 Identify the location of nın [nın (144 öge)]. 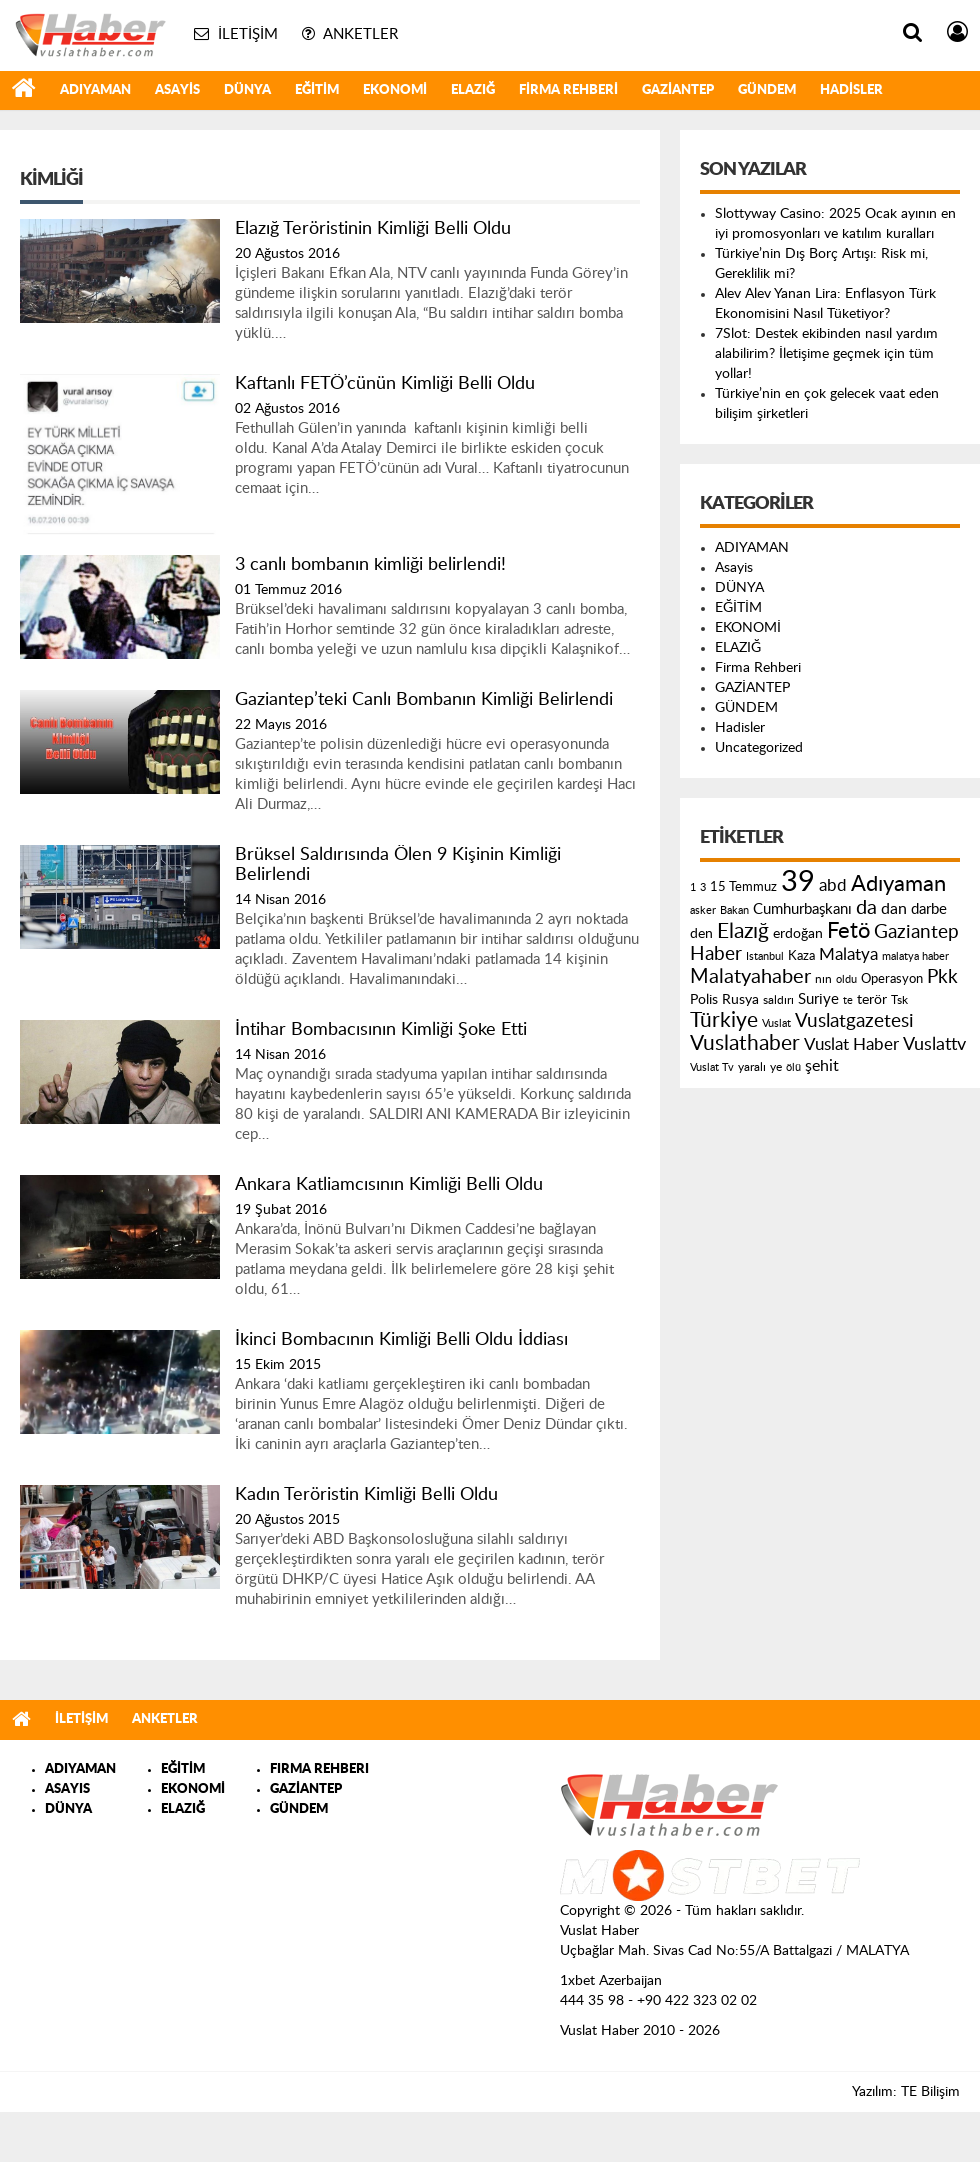
(823, 979).